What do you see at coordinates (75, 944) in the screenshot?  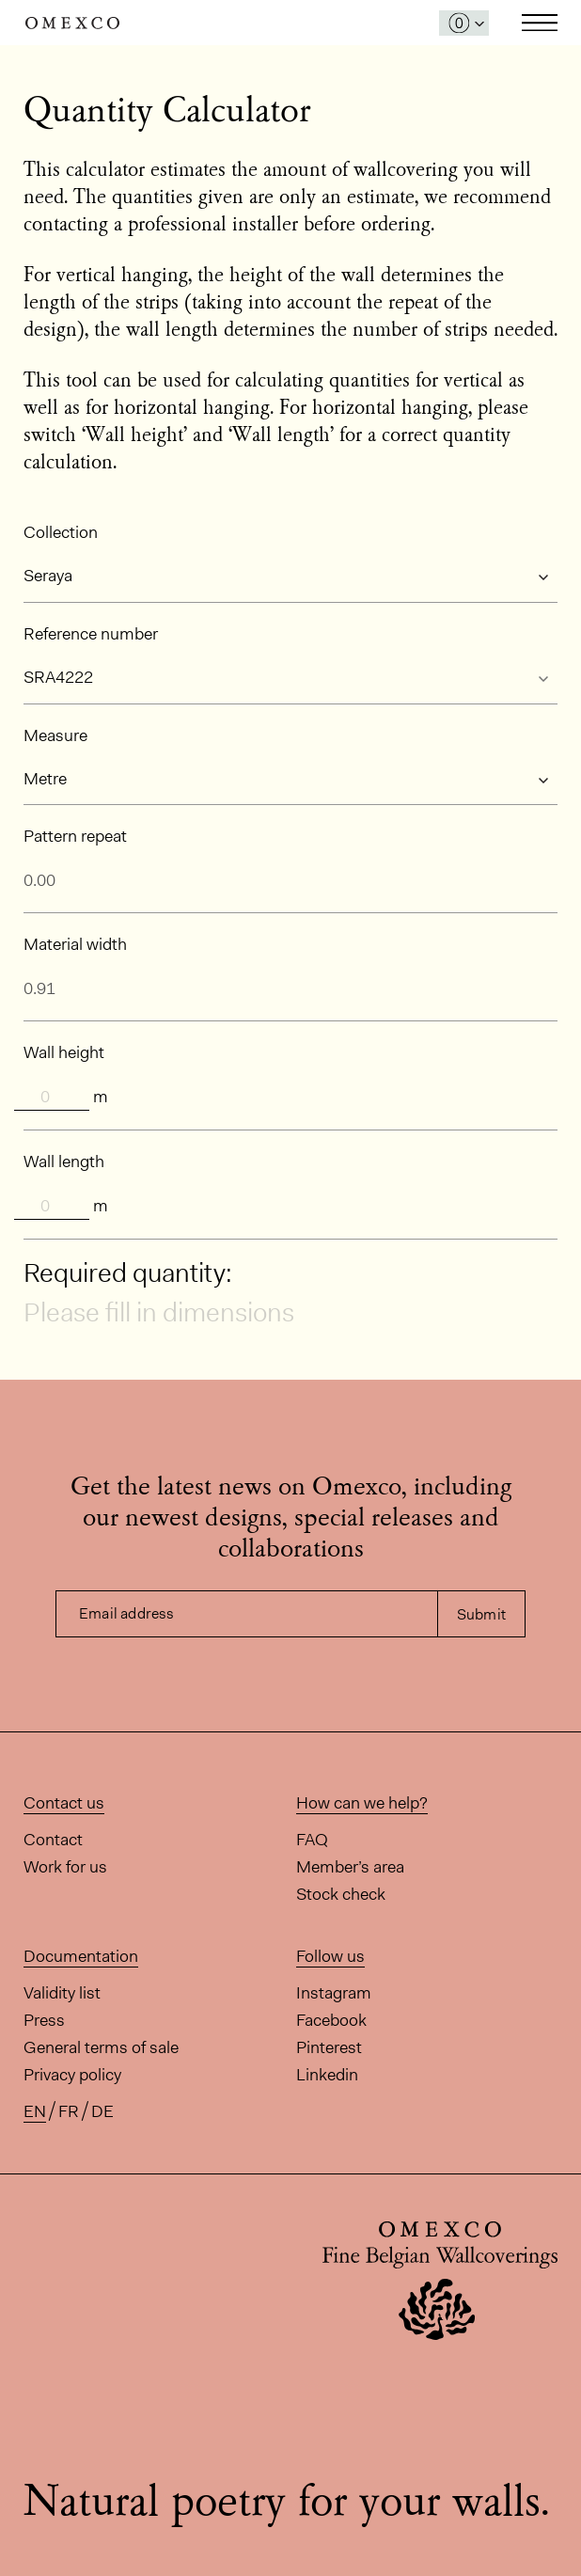 I see `Material width` at bounding box center [75, 944].